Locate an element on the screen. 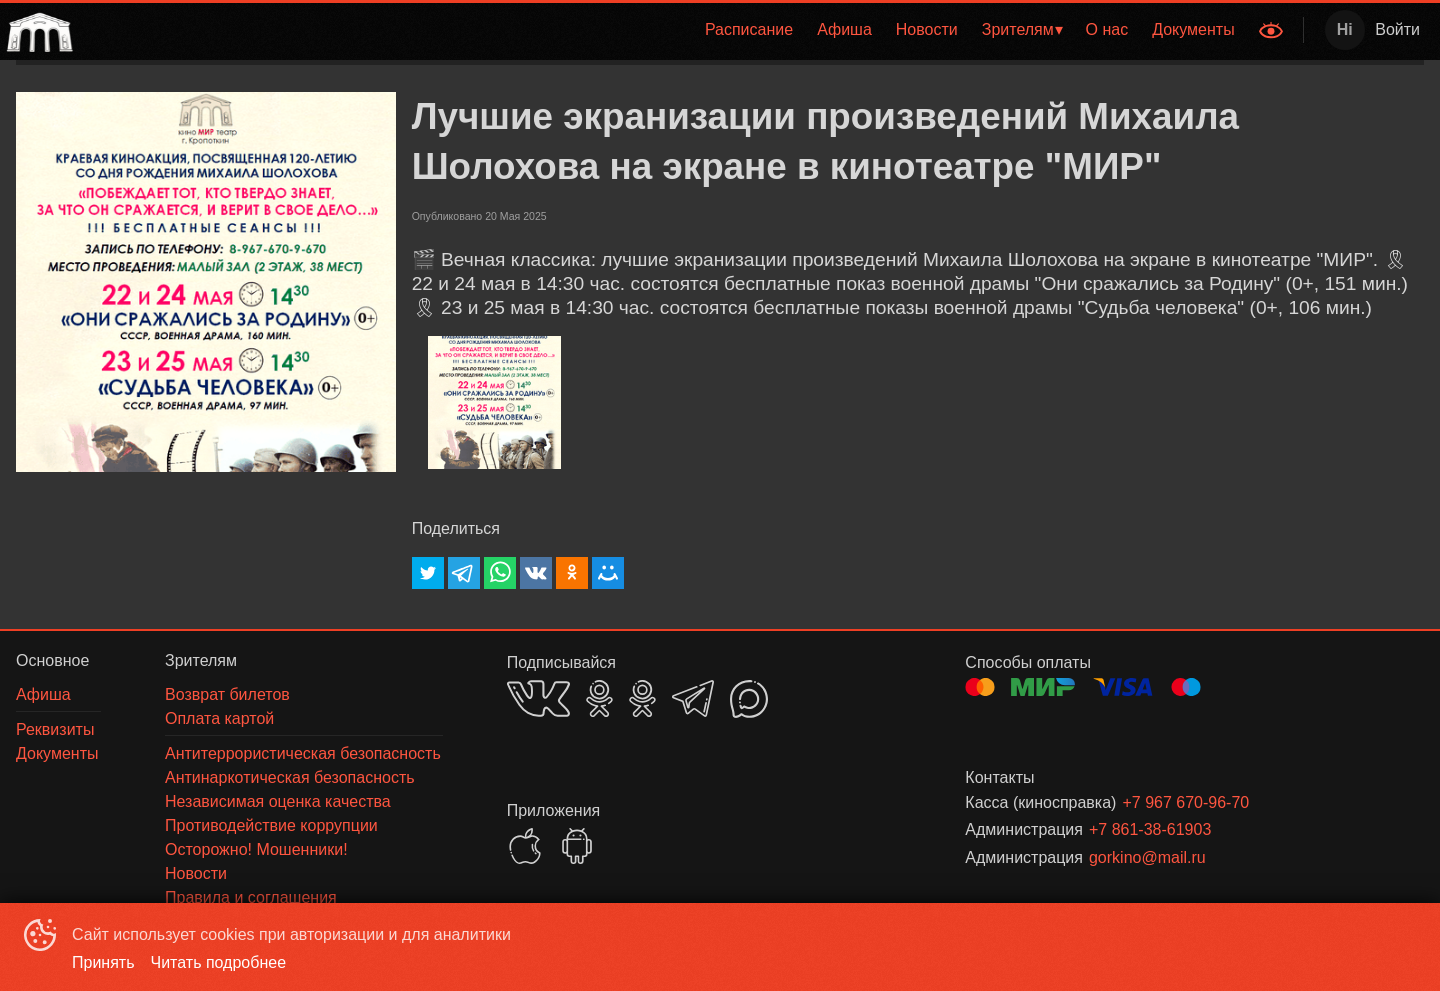 This screenshot has height=991, width=1440. VK is located at coordinates (538, 698).